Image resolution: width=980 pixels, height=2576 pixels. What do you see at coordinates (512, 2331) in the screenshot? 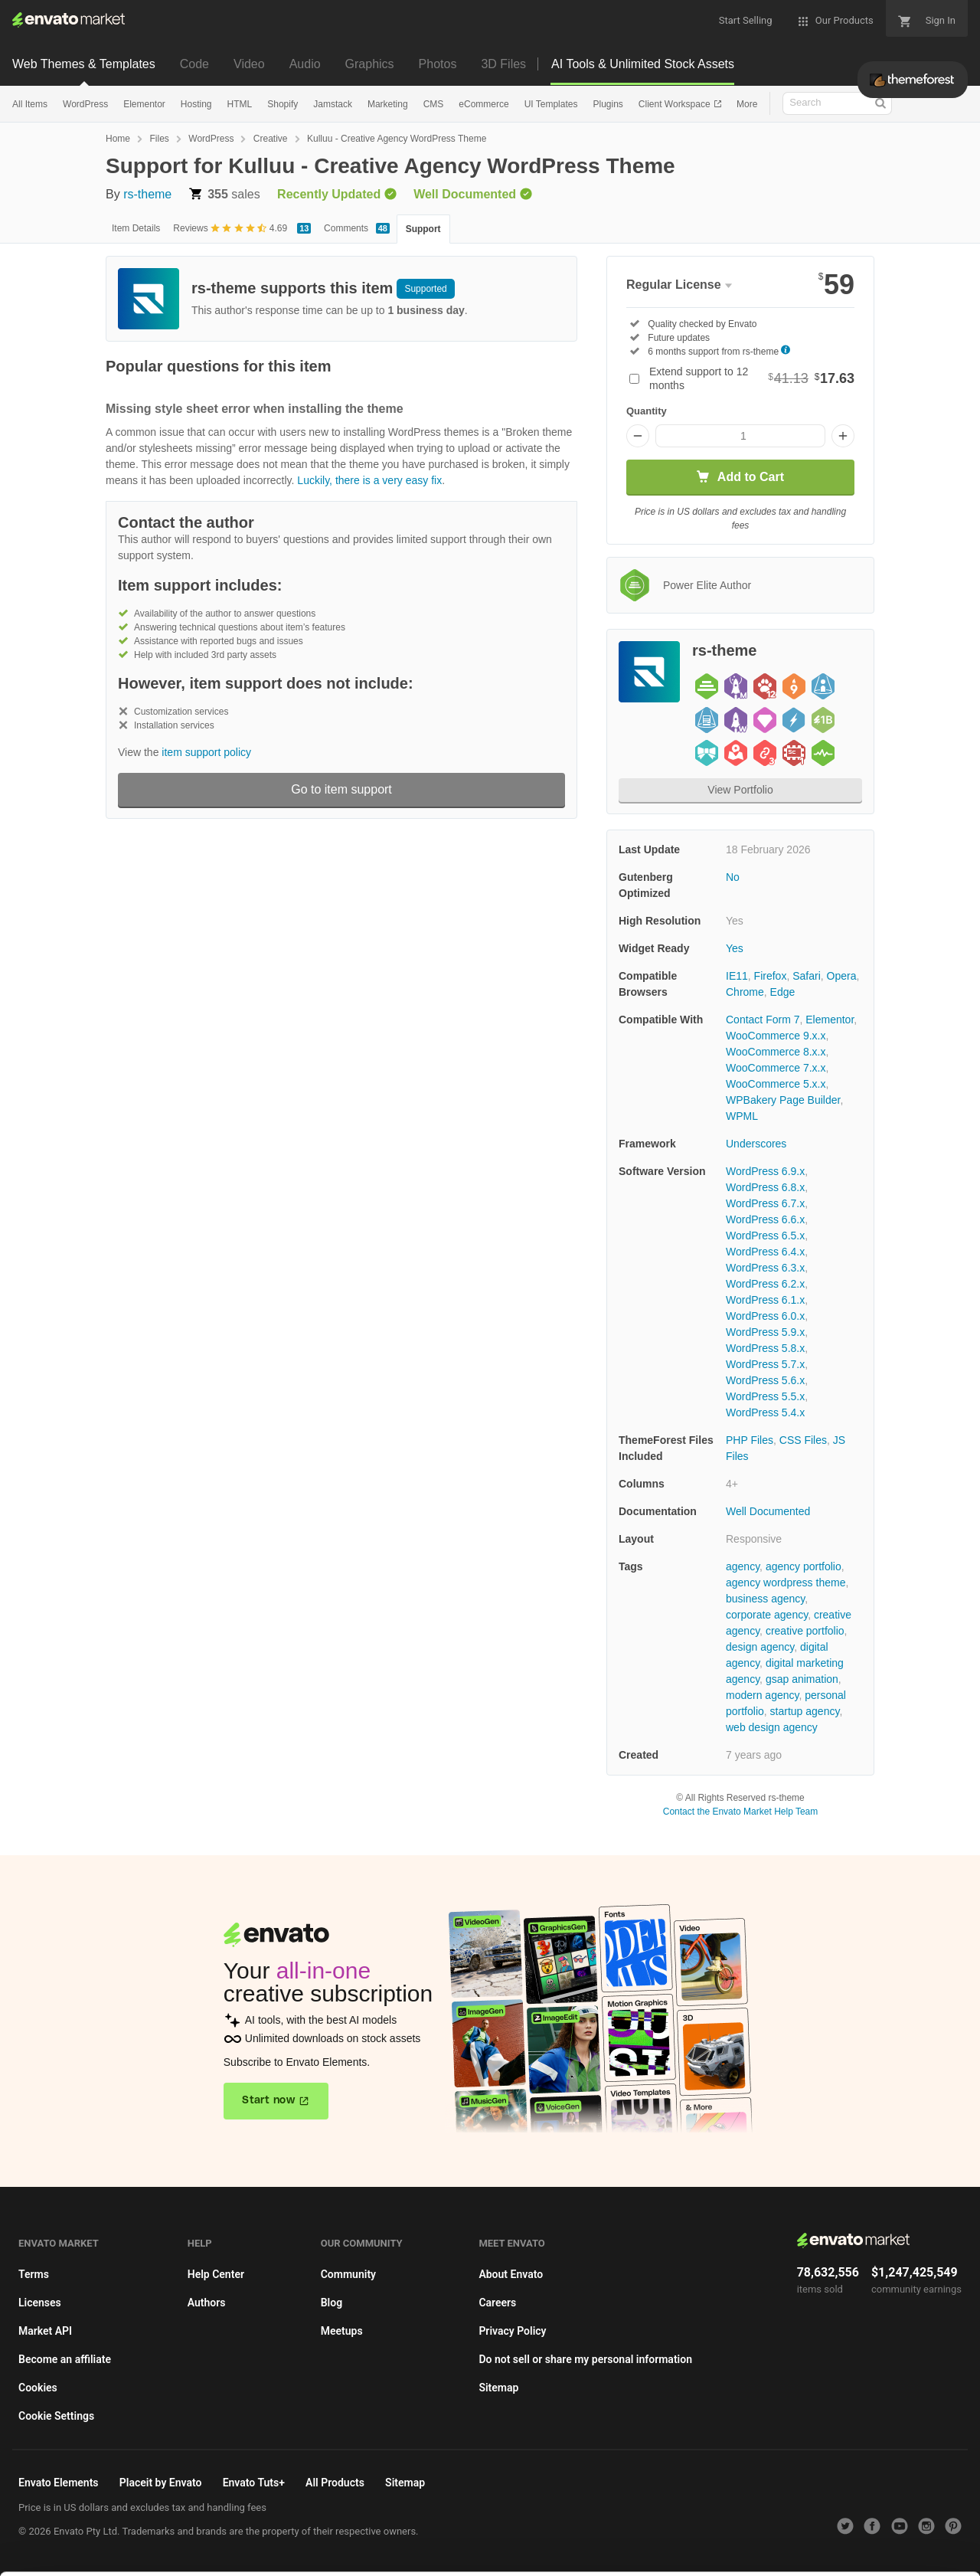
I see `Privacy Policy` at bounding box center [512, 2331].